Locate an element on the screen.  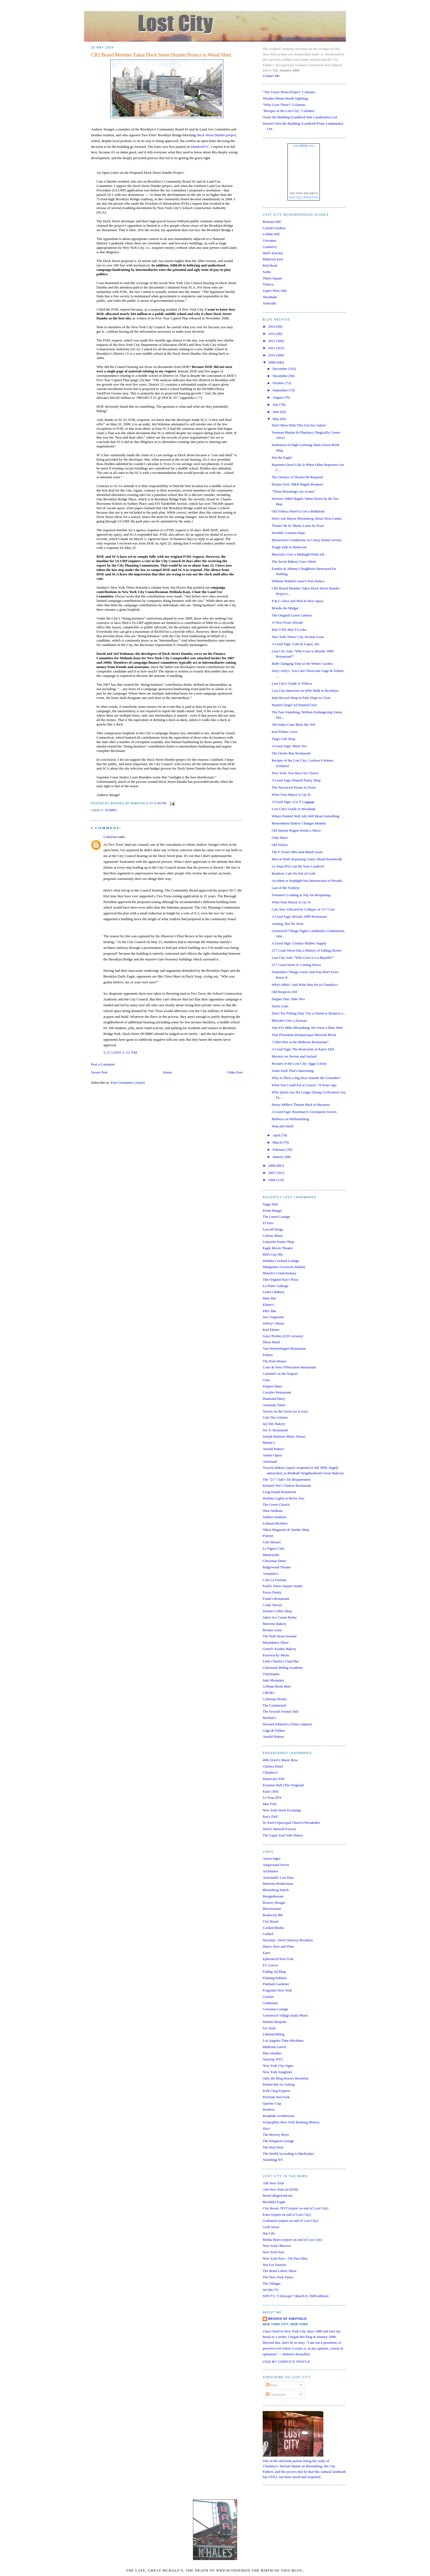
2013 is located at coordinates (272, 334).